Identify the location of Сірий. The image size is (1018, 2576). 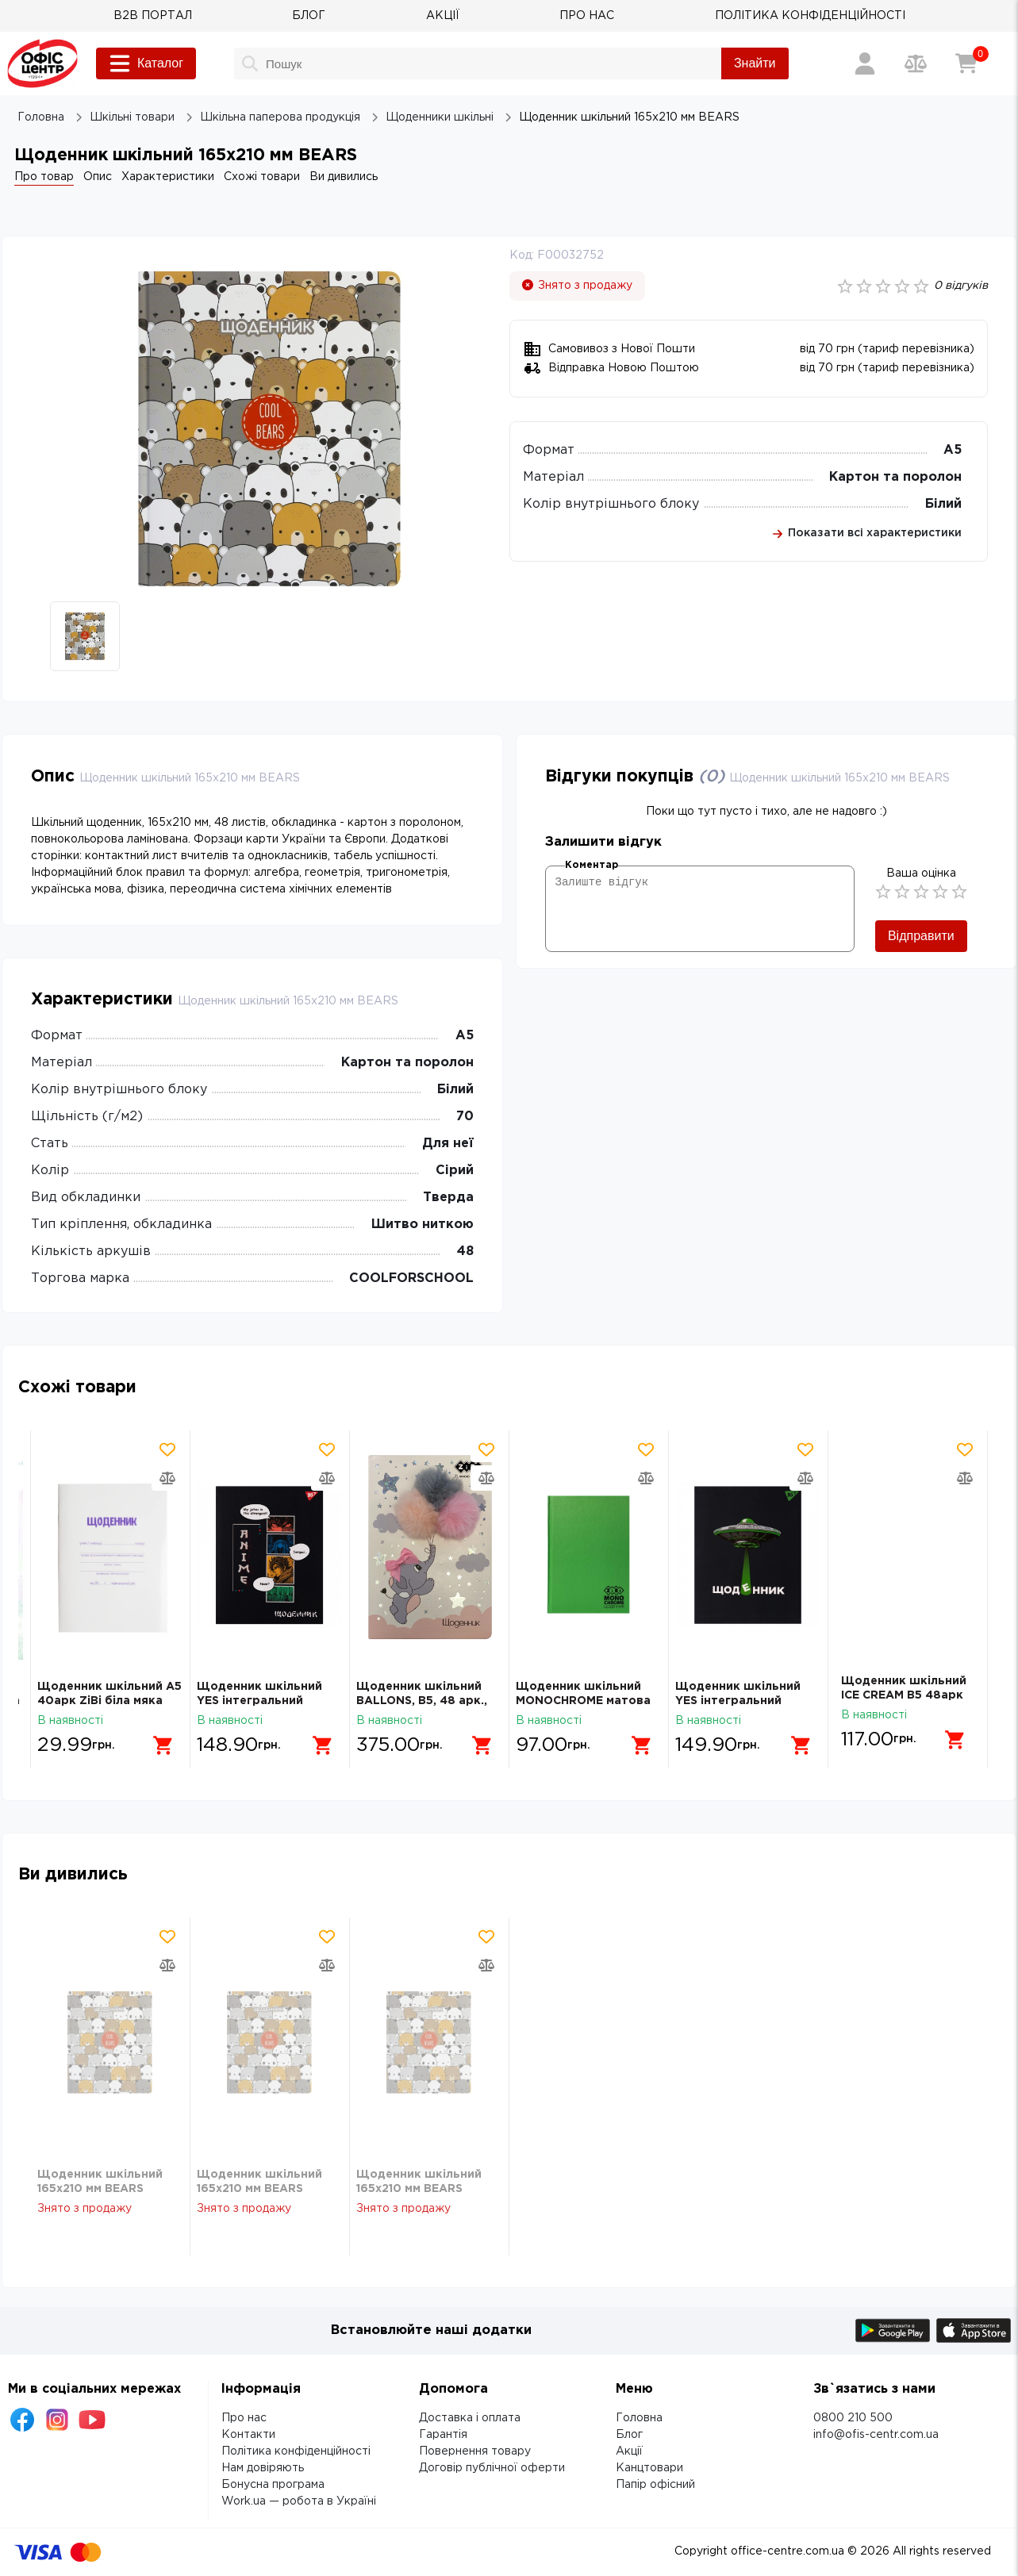
(455, 1171).